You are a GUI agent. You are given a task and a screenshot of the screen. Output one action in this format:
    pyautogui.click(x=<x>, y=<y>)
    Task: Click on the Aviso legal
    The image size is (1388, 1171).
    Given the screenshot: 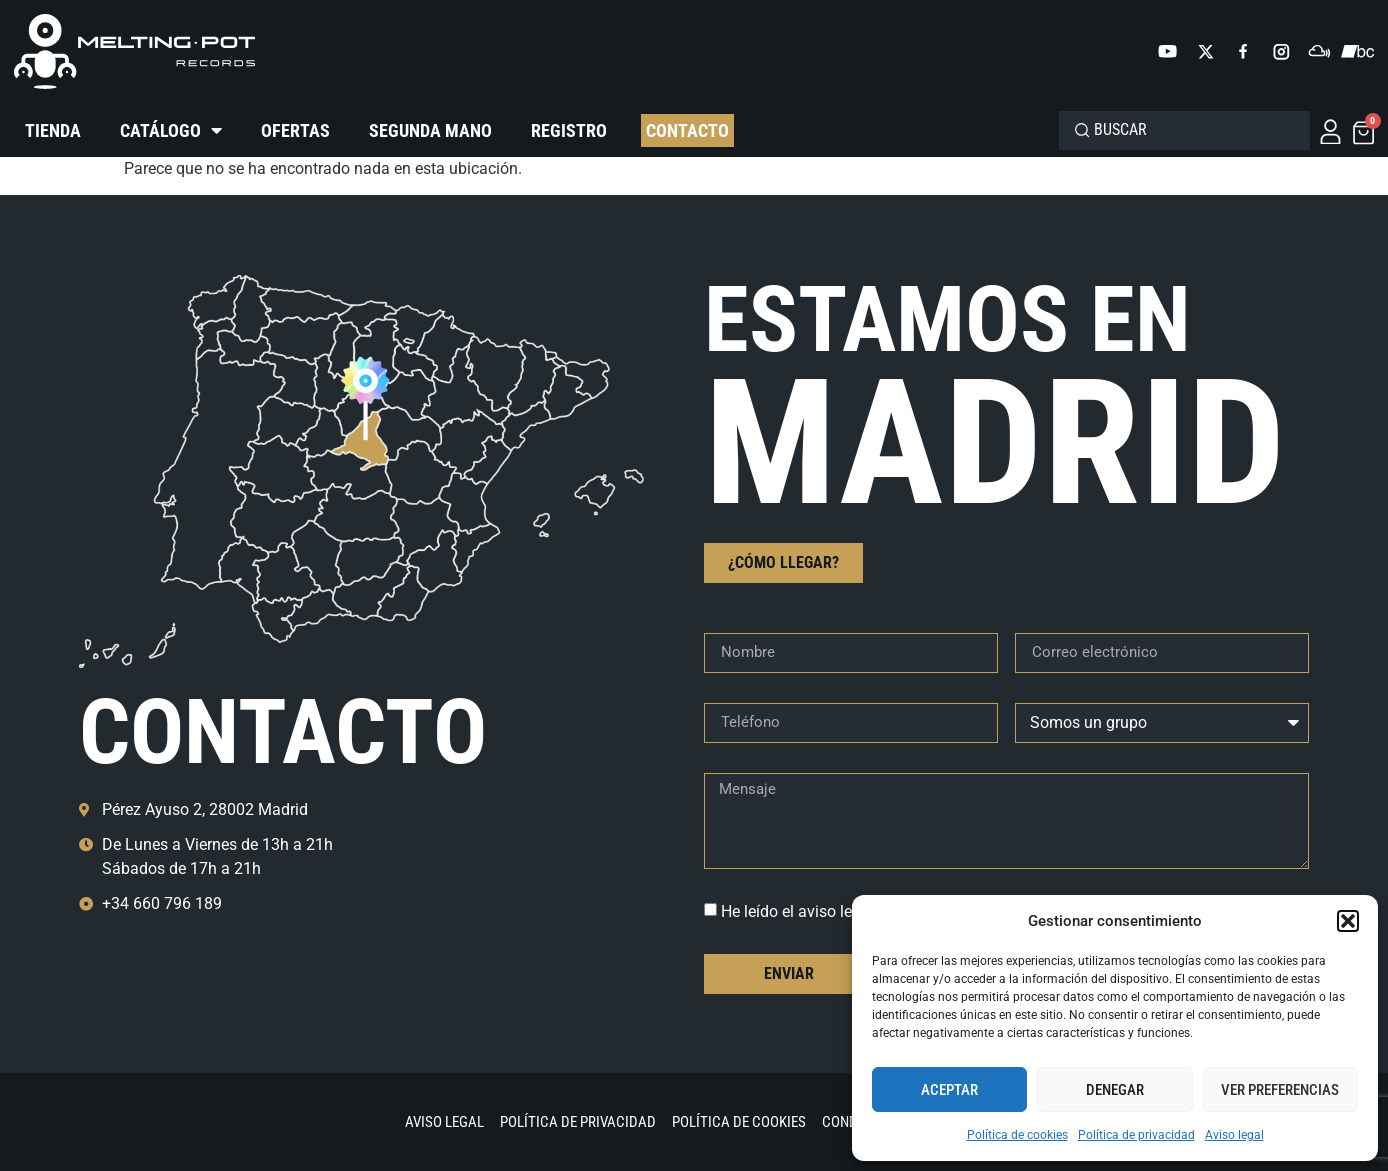 What is the action you would take?
    pyautogui.click(x=1234, y=1135)
    